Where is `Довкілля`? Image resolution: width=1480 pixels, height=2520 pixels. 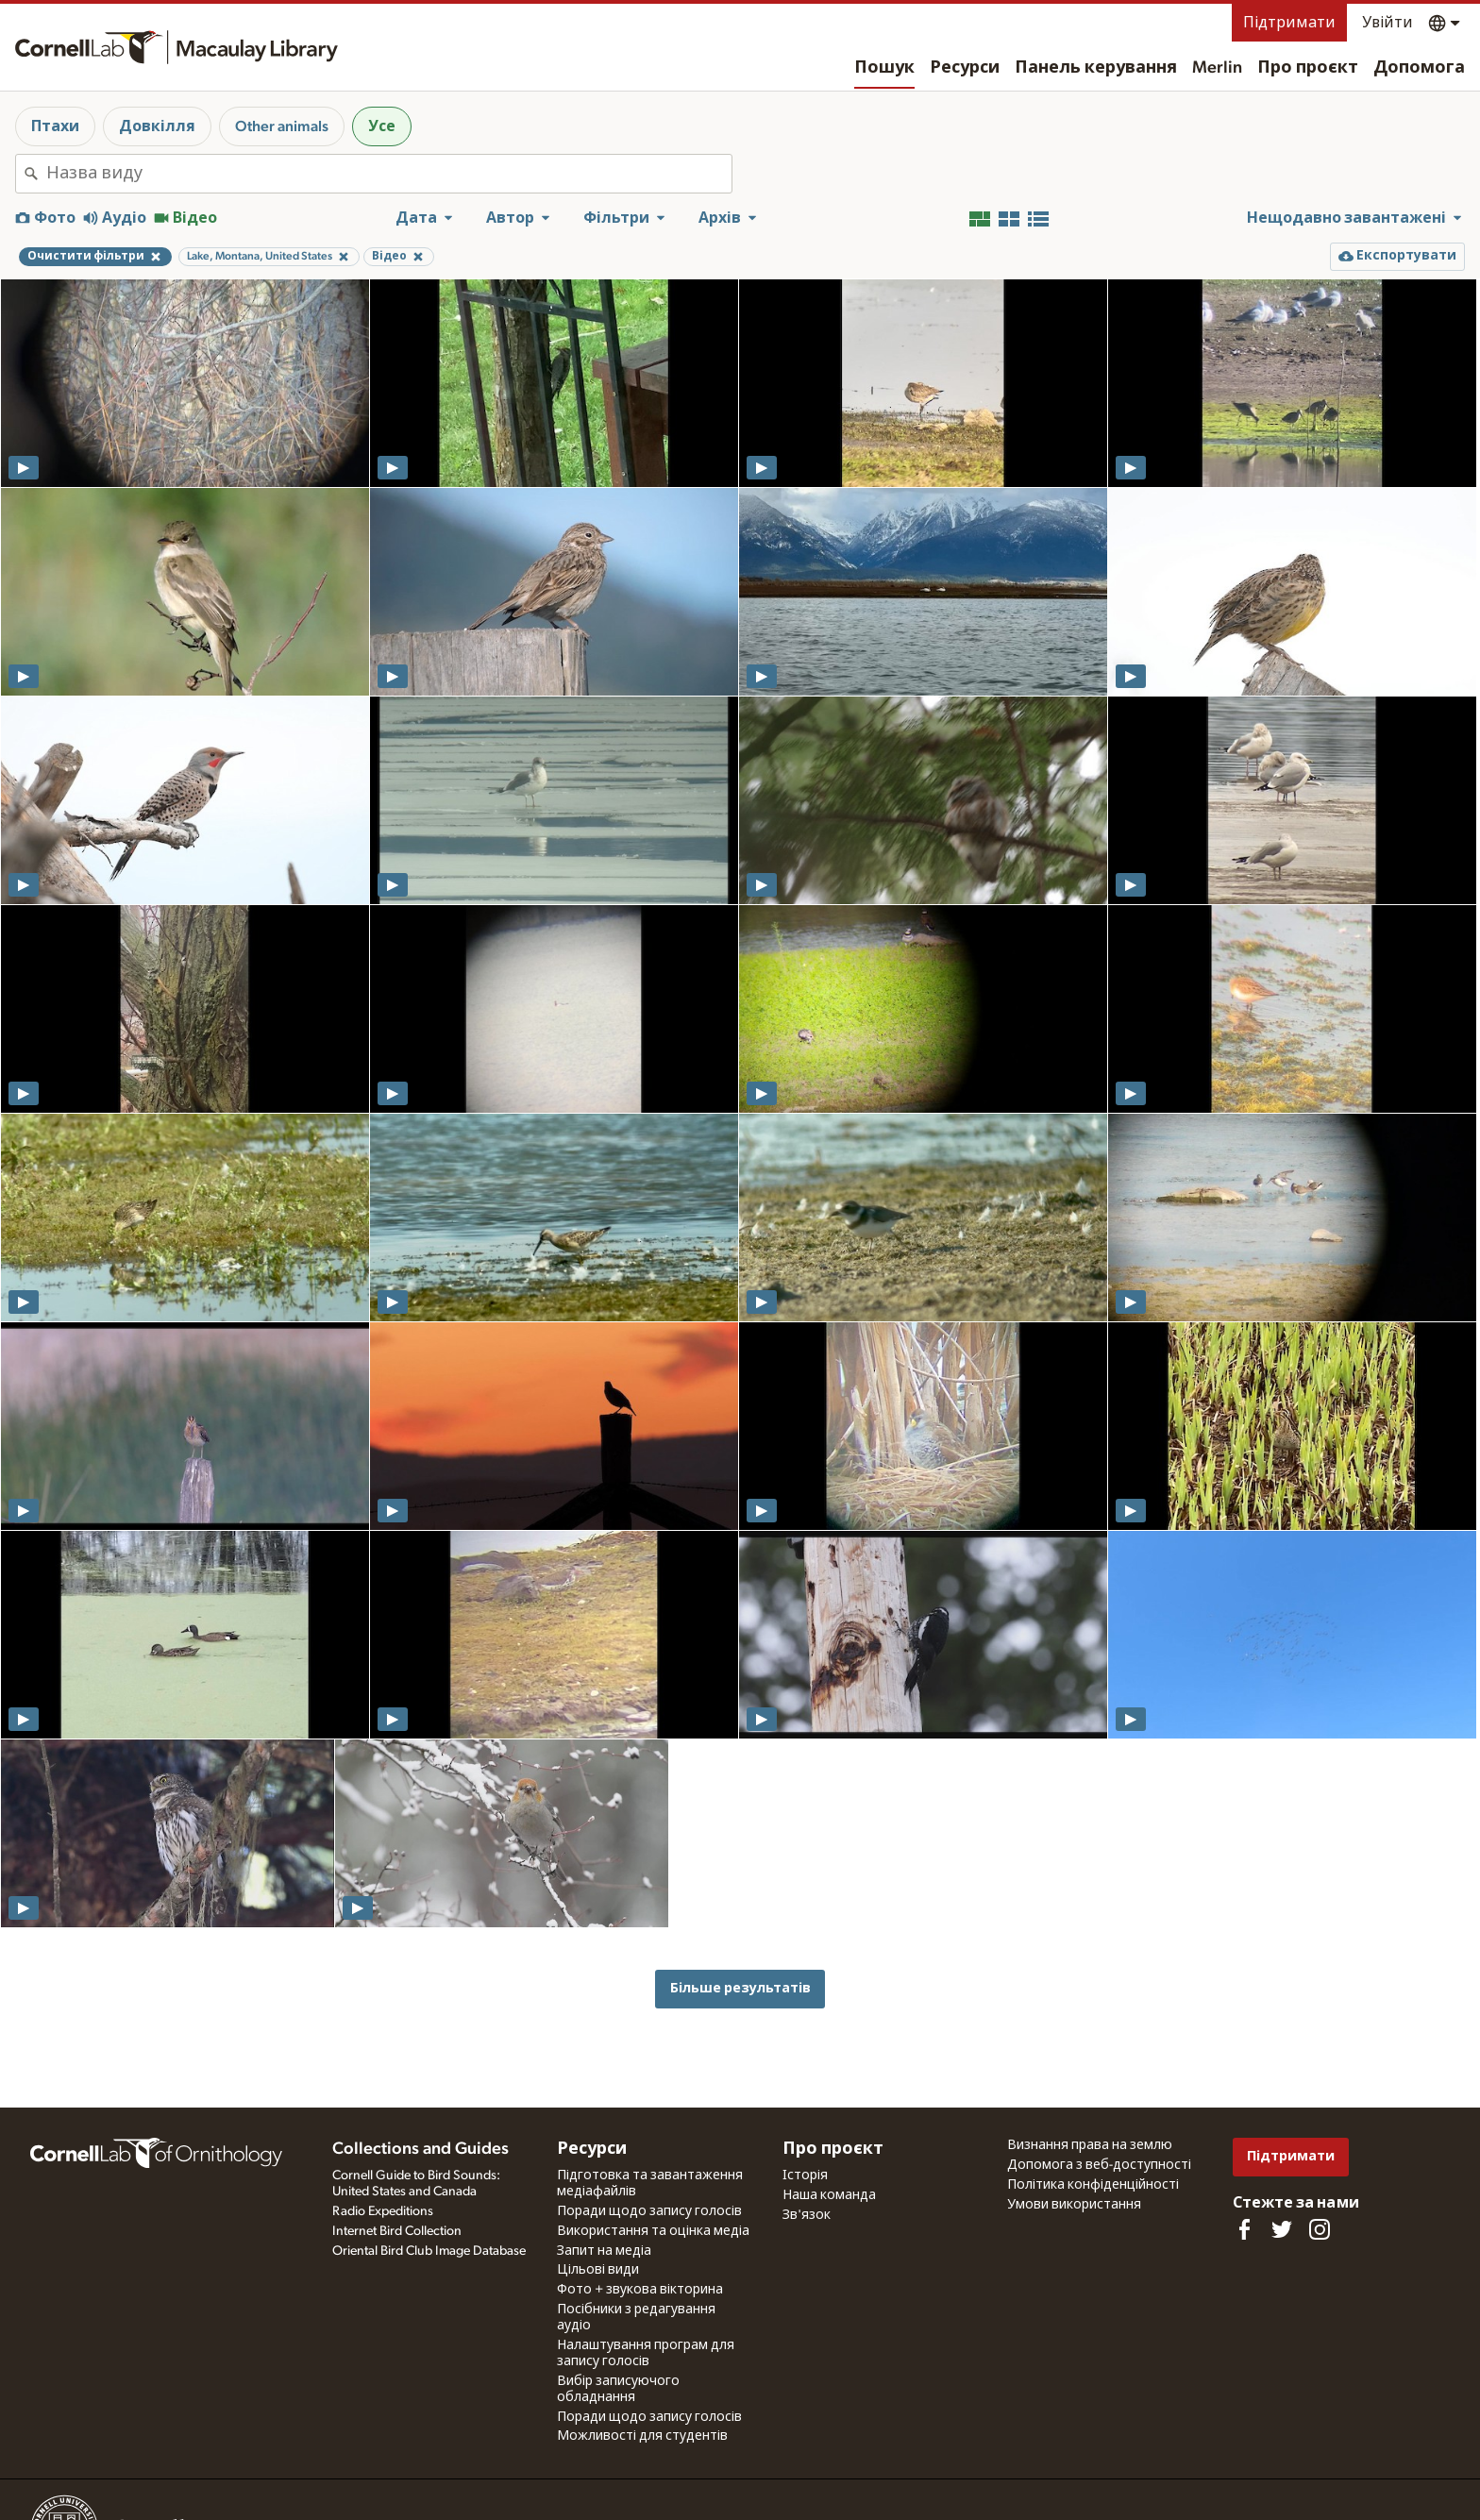
Довкілля is located at coordinates (157, 126).